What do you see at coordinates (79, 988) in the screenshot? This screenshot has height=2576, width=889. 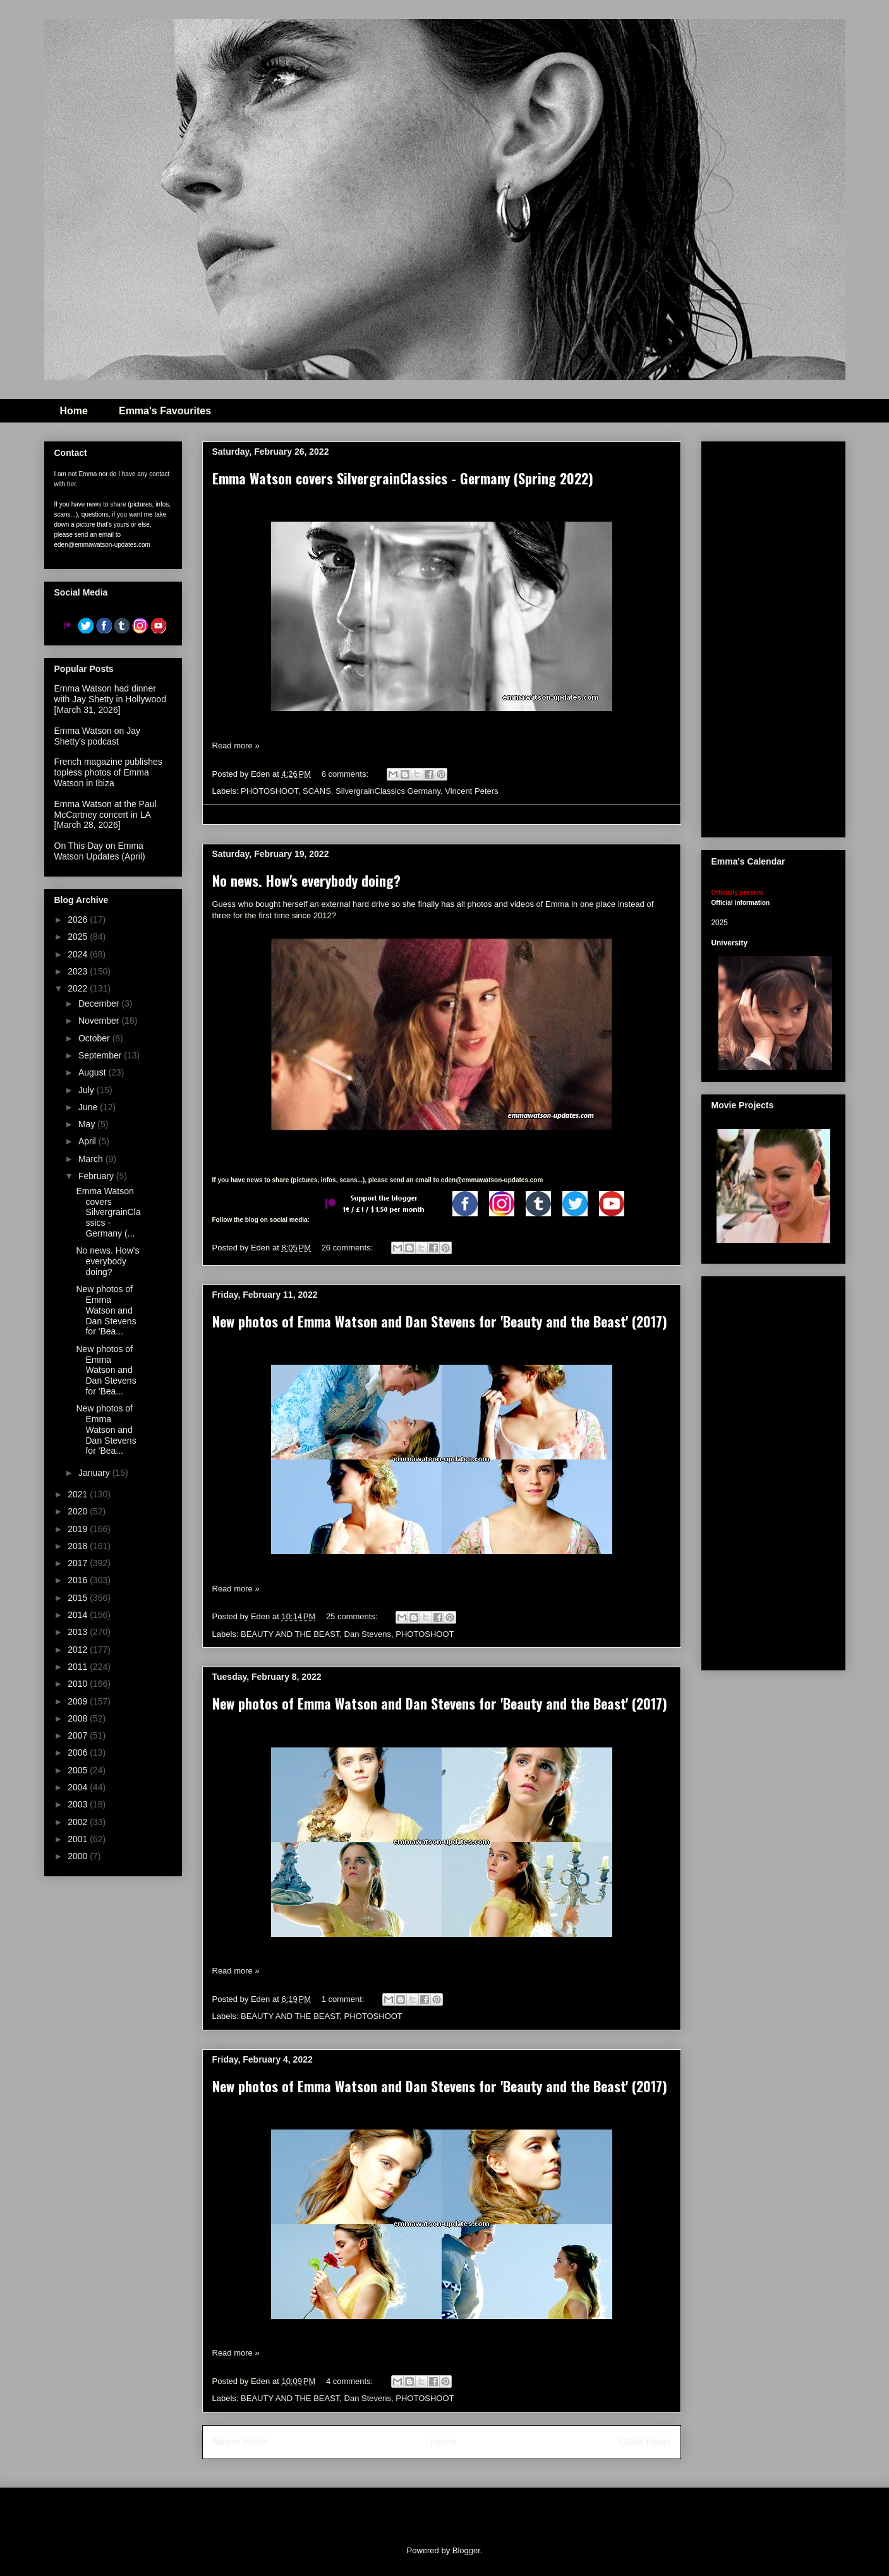 I see `2022` at bounding box center [79, 988].